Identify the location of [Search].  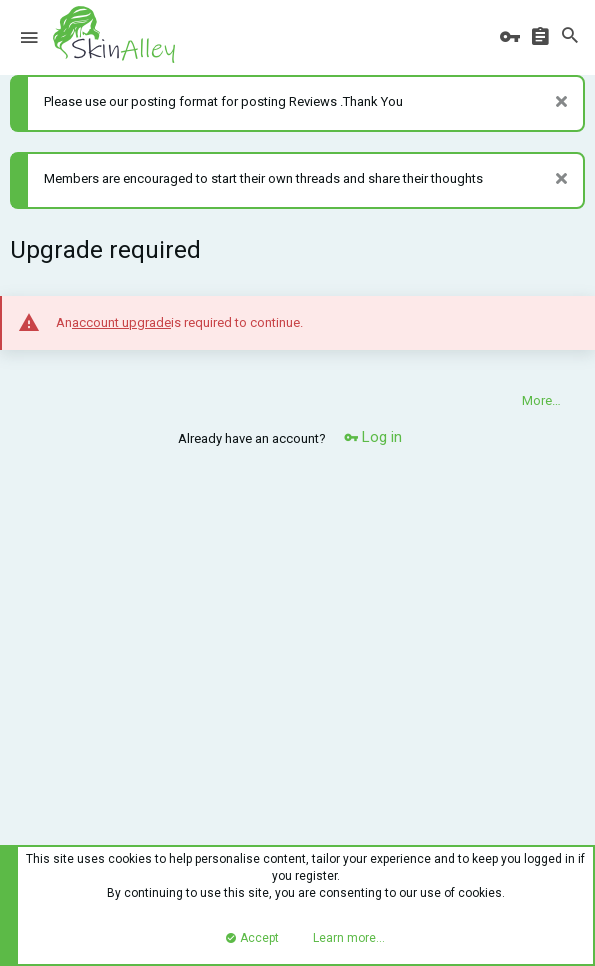
(570, 37).